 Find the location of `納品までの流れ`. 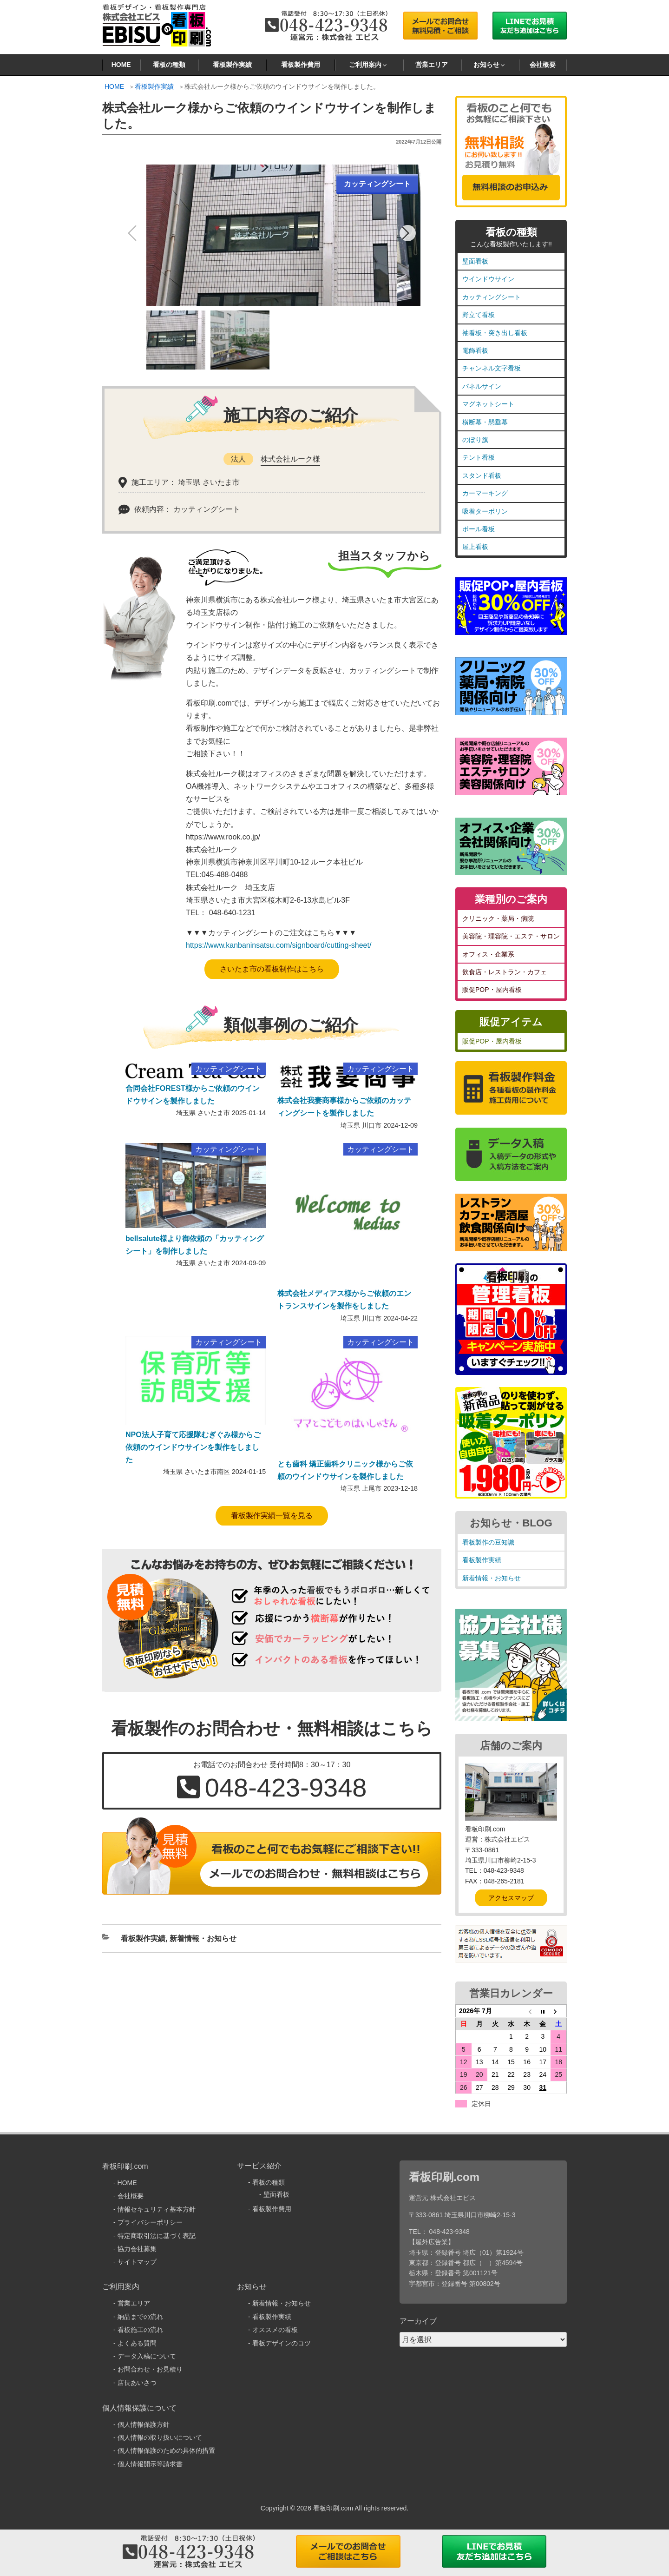

納品までの流れ is located at coordinates (140, 2316).